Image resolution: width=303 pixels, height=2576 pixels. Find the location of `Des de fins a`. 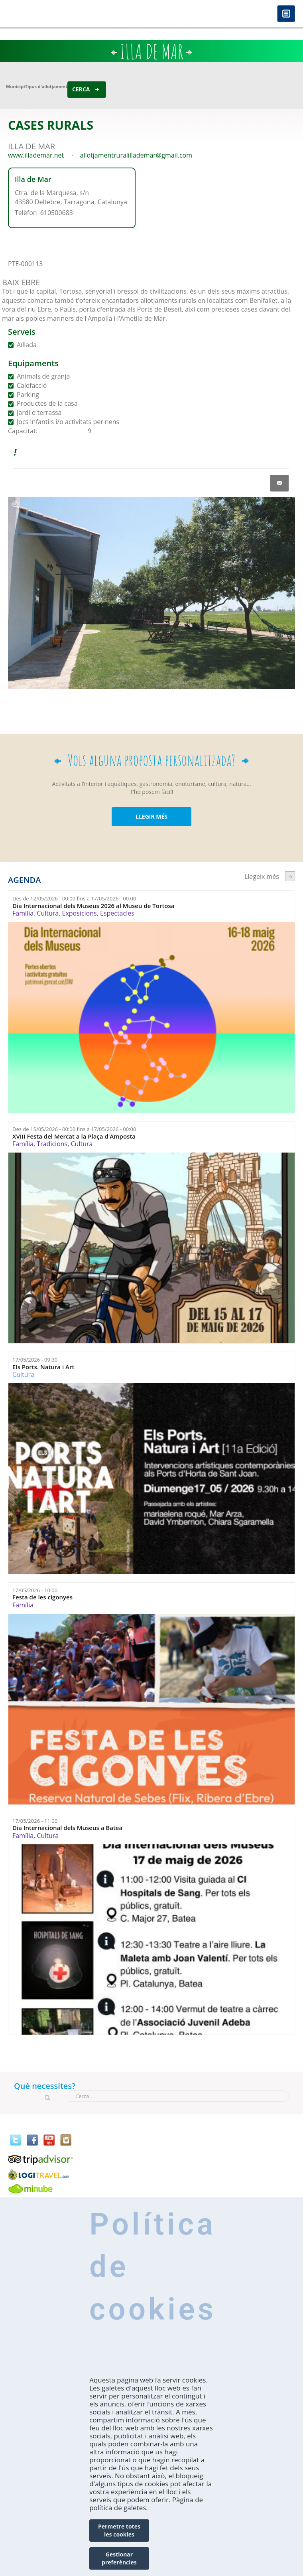

Des de fins a is located at coordinates (74, 898).